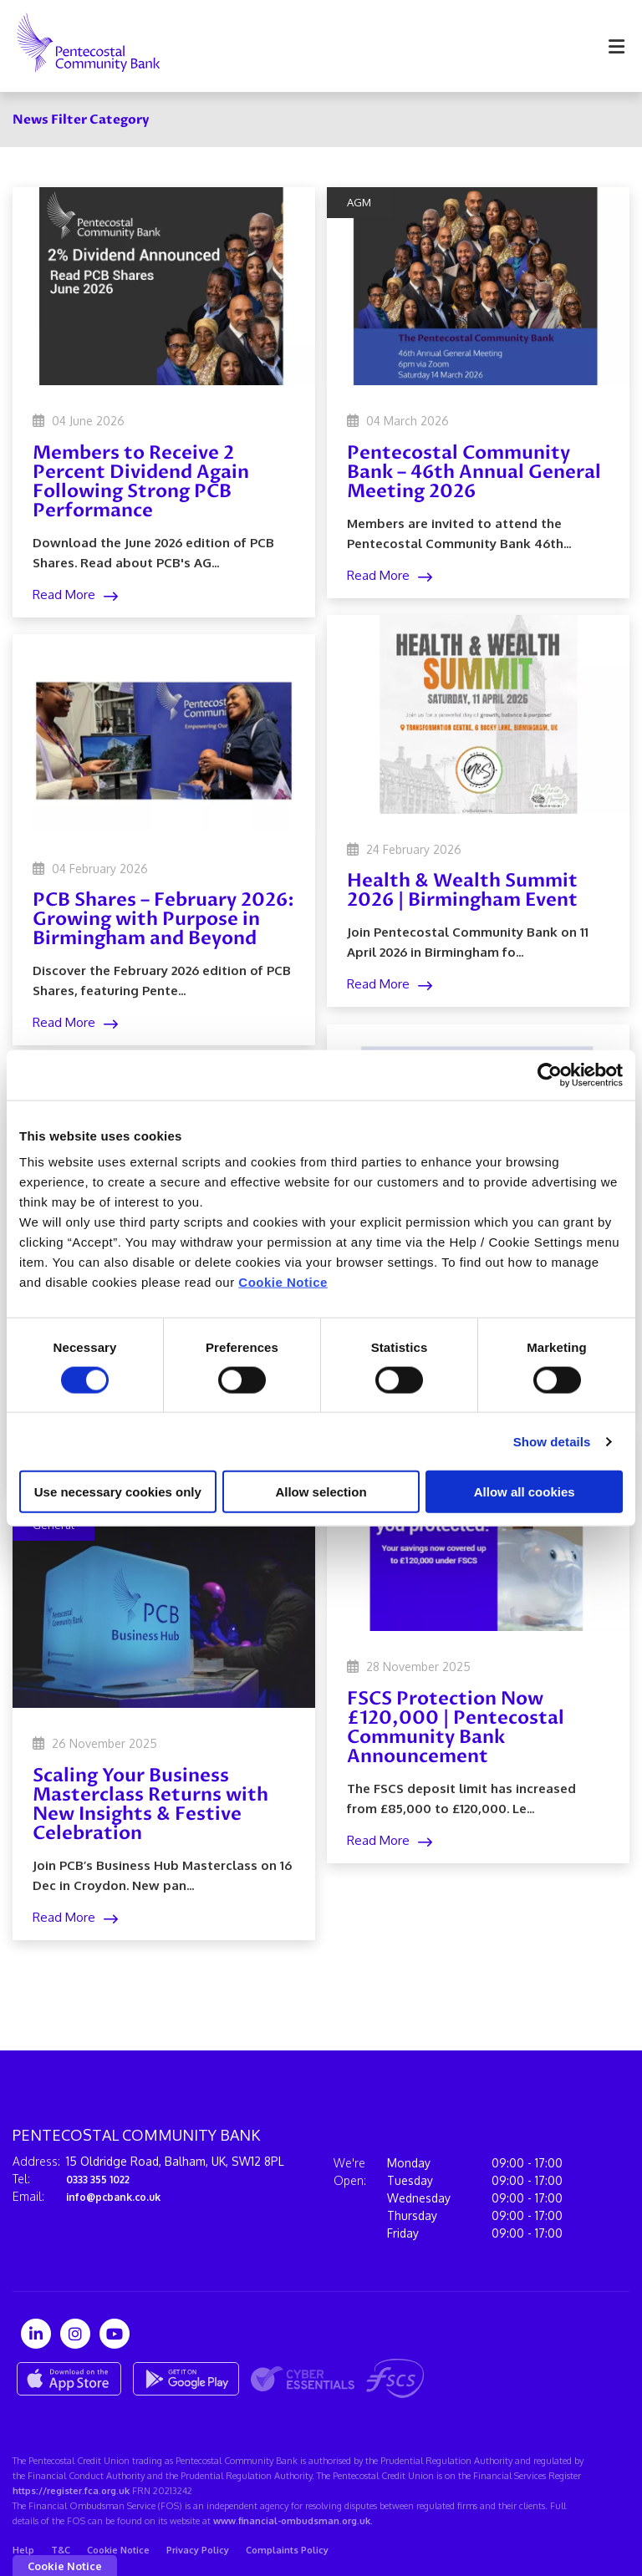 The height and width of the screenshot is (2576, 642). Describe the element at coordinates (616, 46) in the screenshot. I see `[Toggle navigation]` at that location.